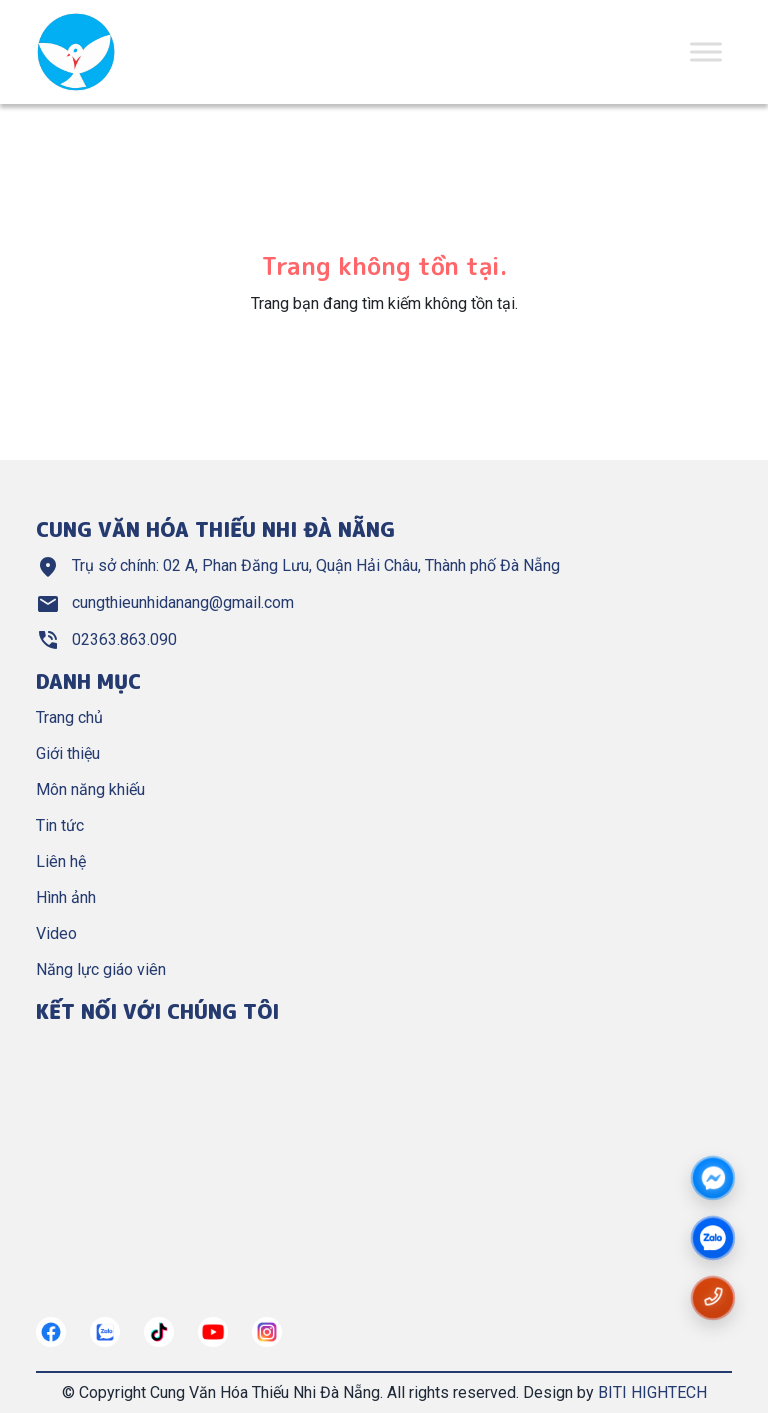 This screenshot has height=1413, width=768. Describe the element at coordinates (68, 753) in the screenshot. I see `Giới thiệu` at that location.